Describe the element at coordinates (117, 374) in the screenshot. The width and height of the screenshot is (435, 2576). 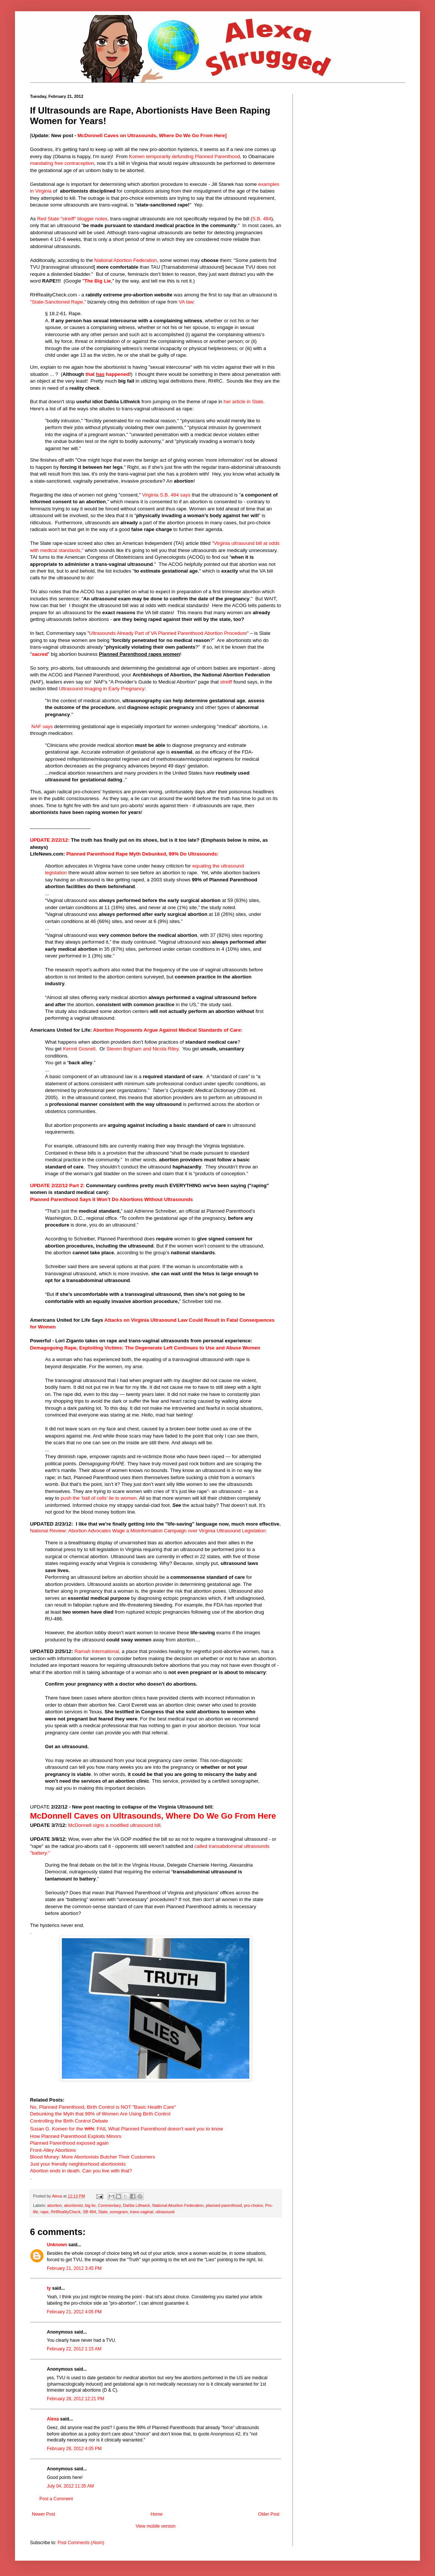
I see `happened` at that location.